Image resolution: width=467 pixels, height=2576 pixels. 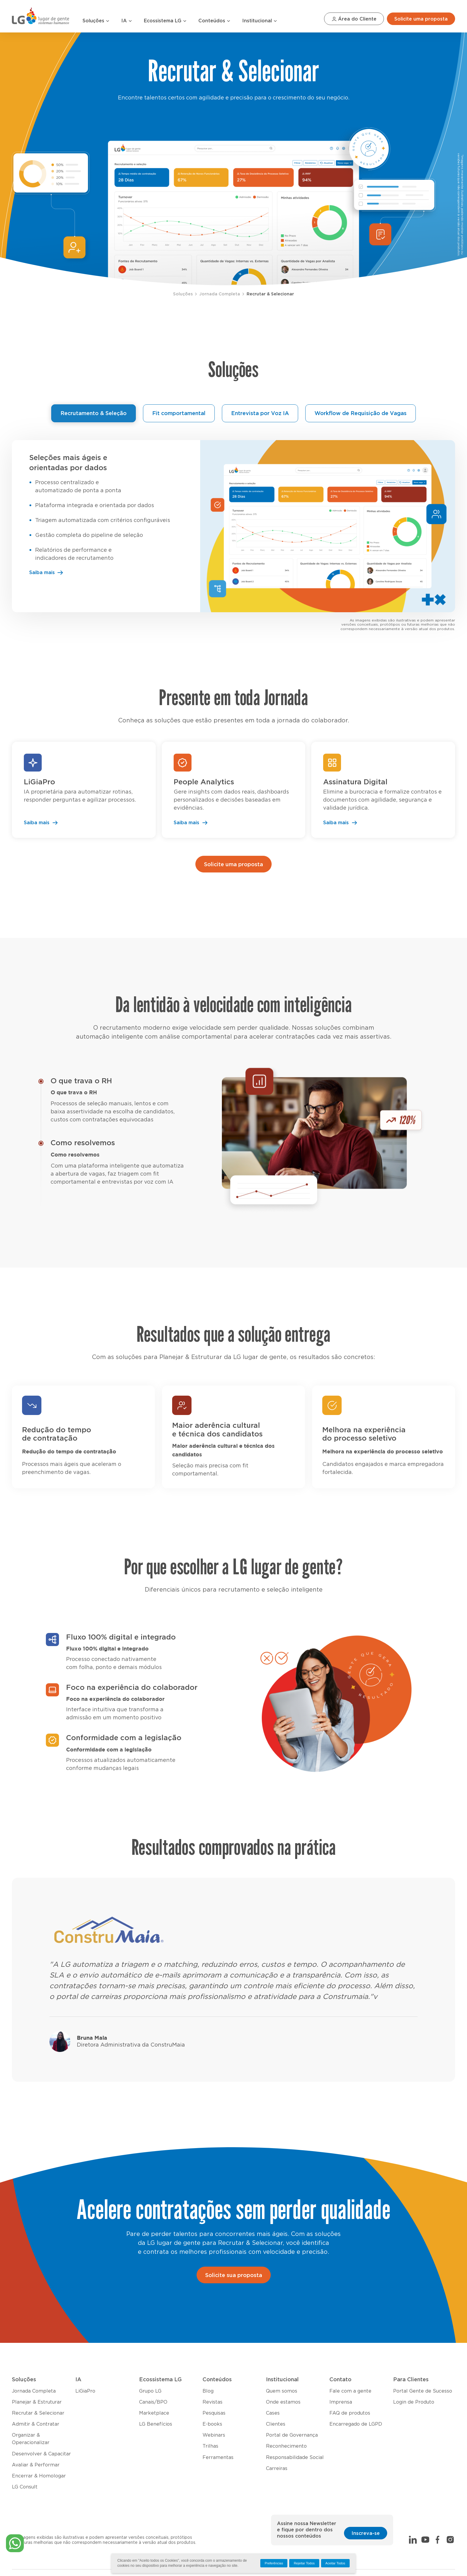 I want to click on Onde estamos, so click(x=283, y=2402).